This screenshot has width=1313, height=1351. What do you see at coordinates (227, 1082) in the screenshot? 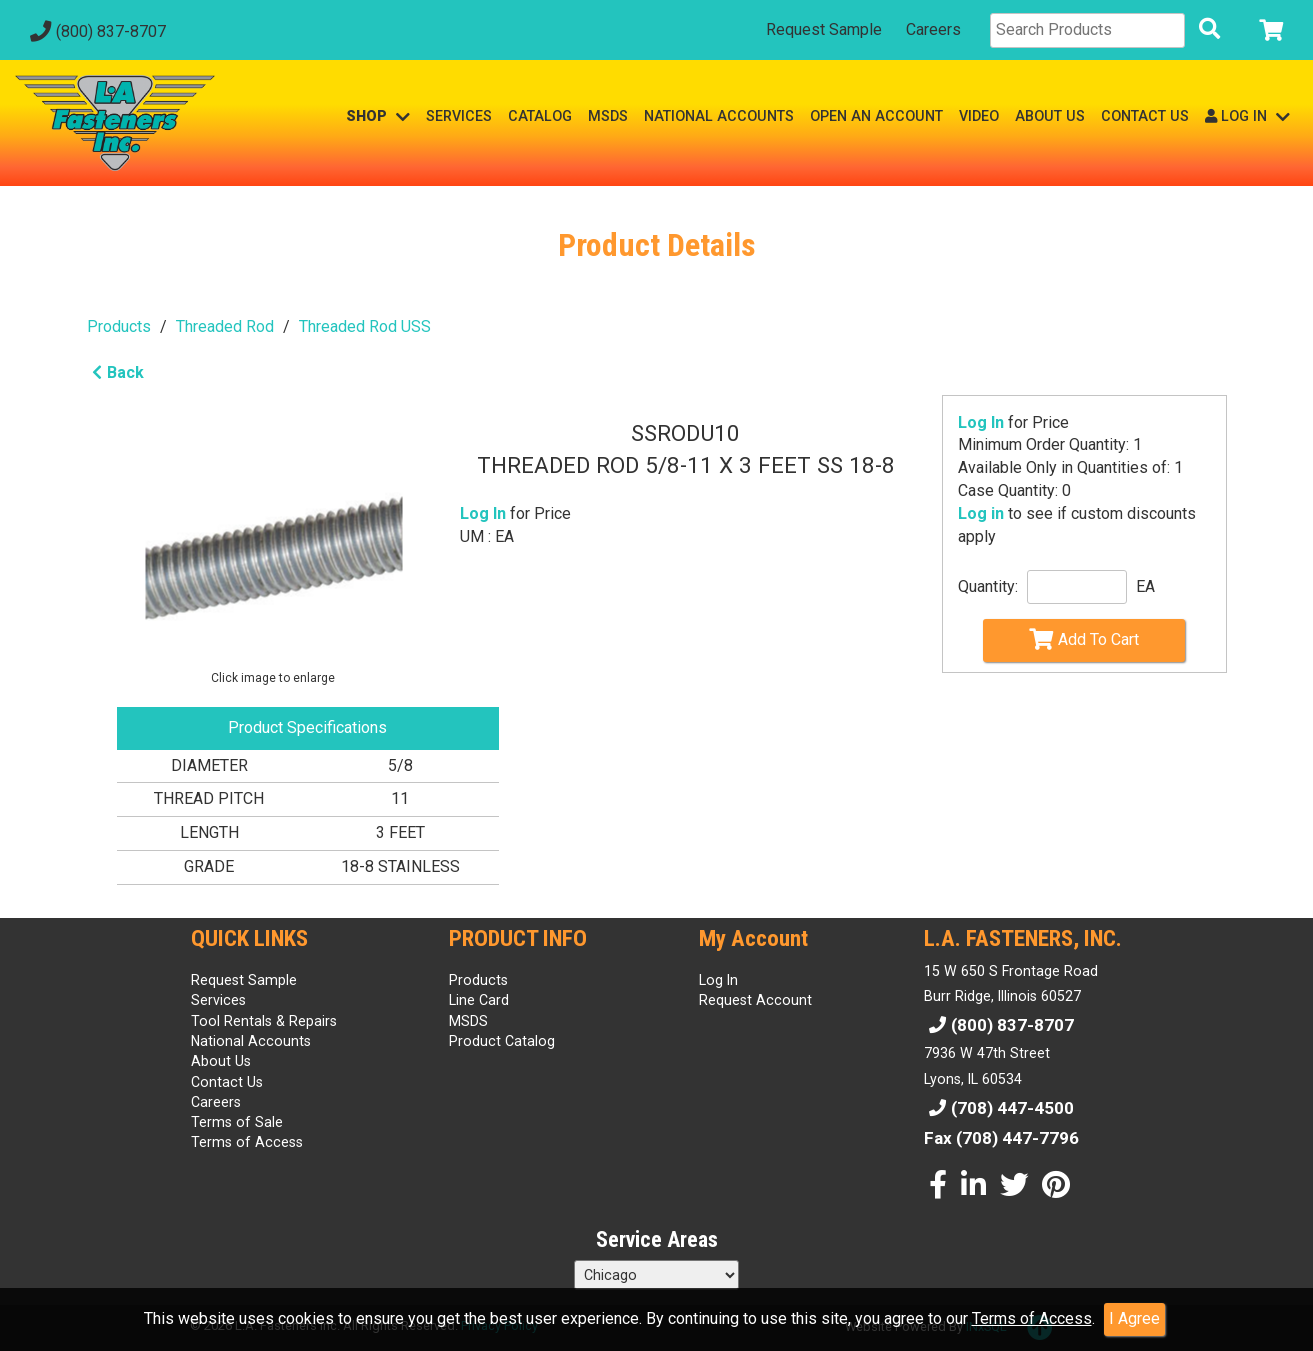
I see `Contact Us` at bounding box center [227, 1082].